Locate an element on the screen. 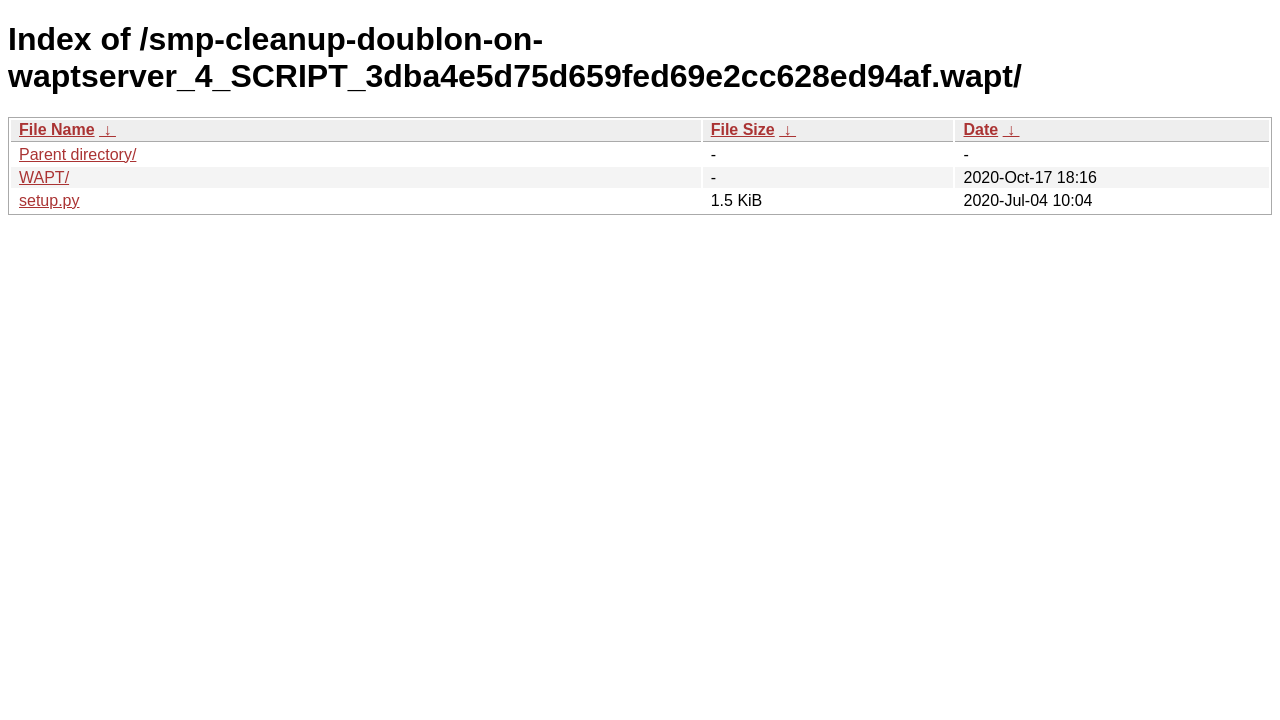 This screenshot has width=1280, height=720. WAPT/ is located at coordinates (44, 177).